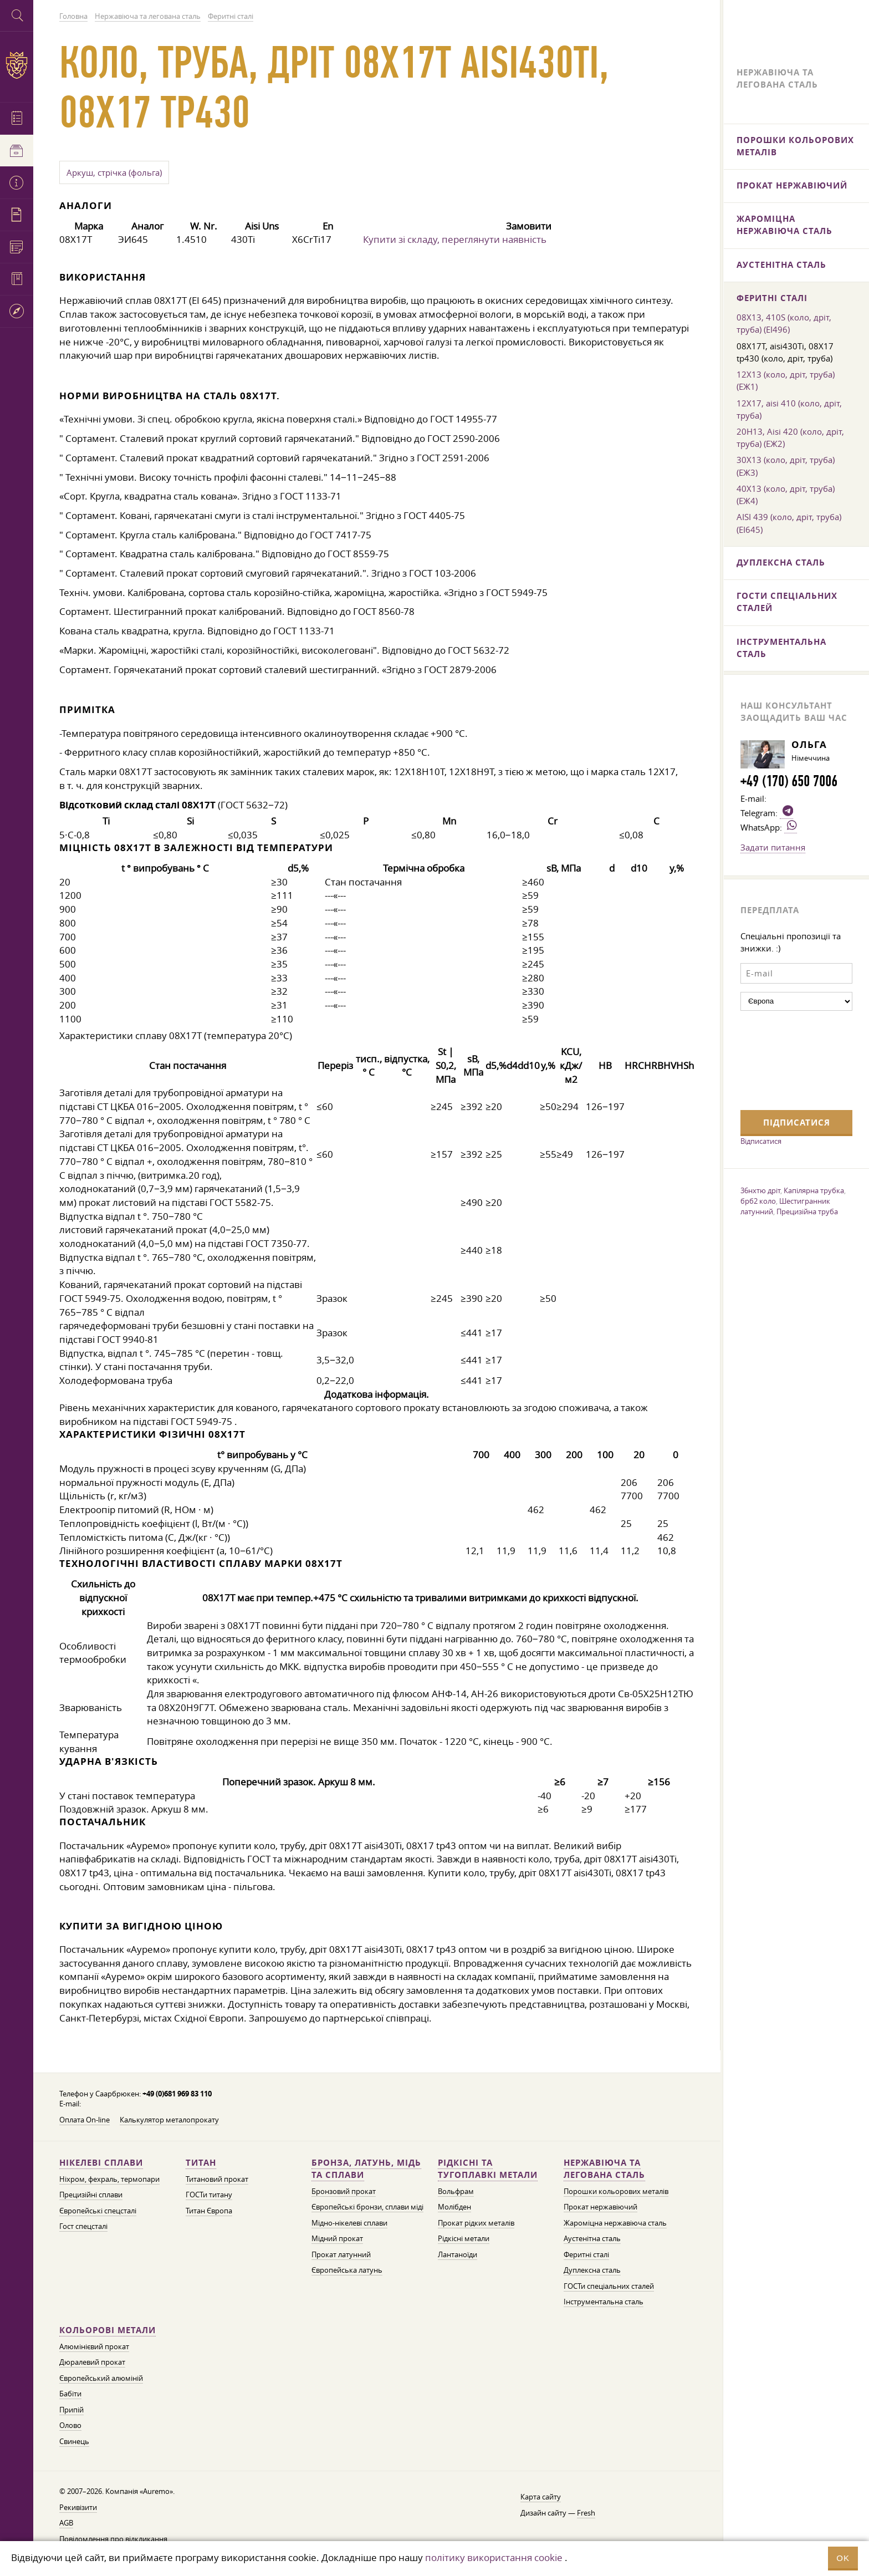 Image resolution: width=869 pixels, height=2576 pixels. Describe the element at coordinates (101, 2162) in the screenshot. I see `Нікелеві сплави` at that location.